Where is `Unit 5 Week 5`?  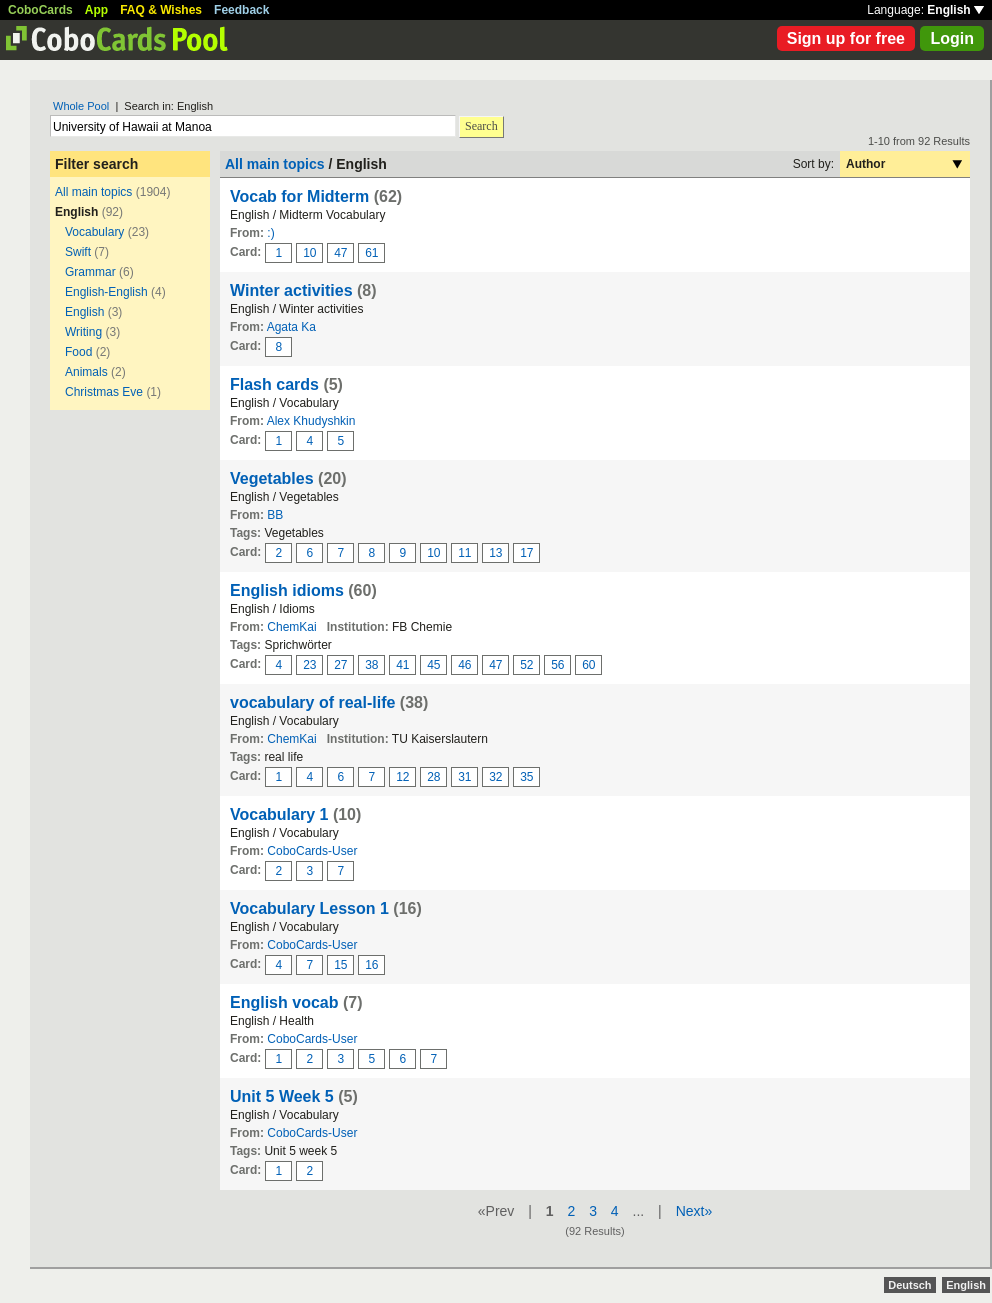 Unit 5 Week 5 is located at coordinates (282, 1096).